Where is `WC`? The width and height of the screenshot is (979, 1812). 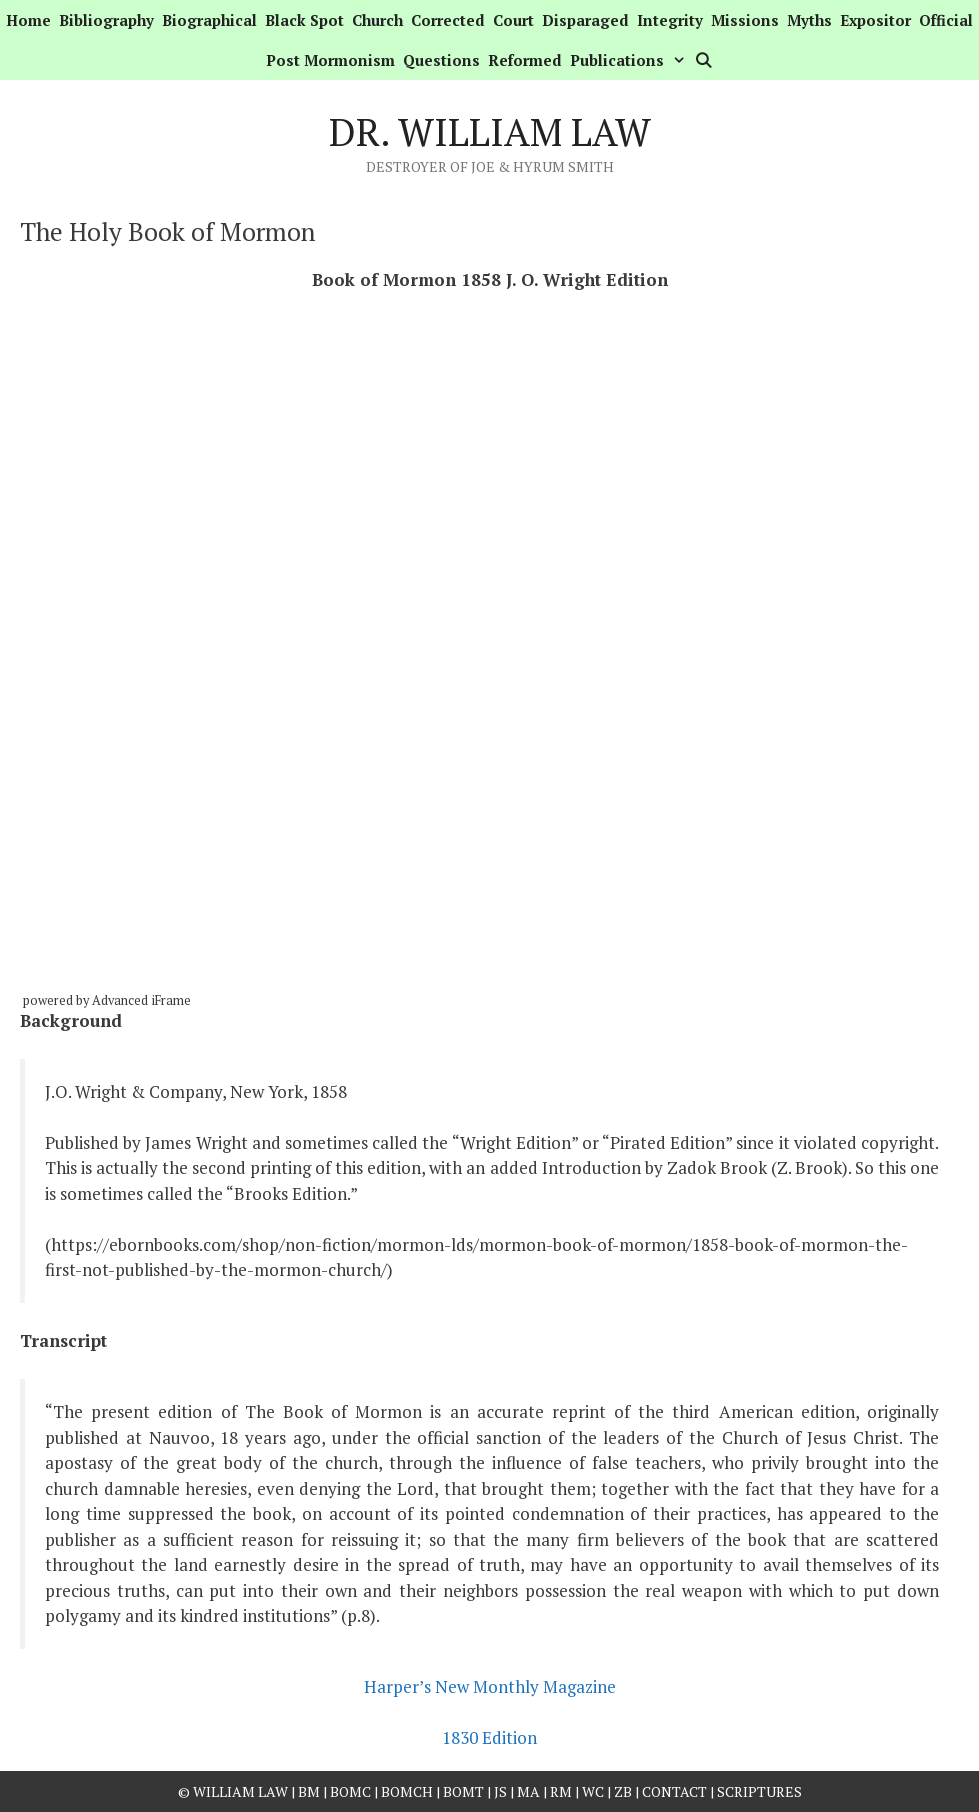
WC is located at coordinates (593, 1791).